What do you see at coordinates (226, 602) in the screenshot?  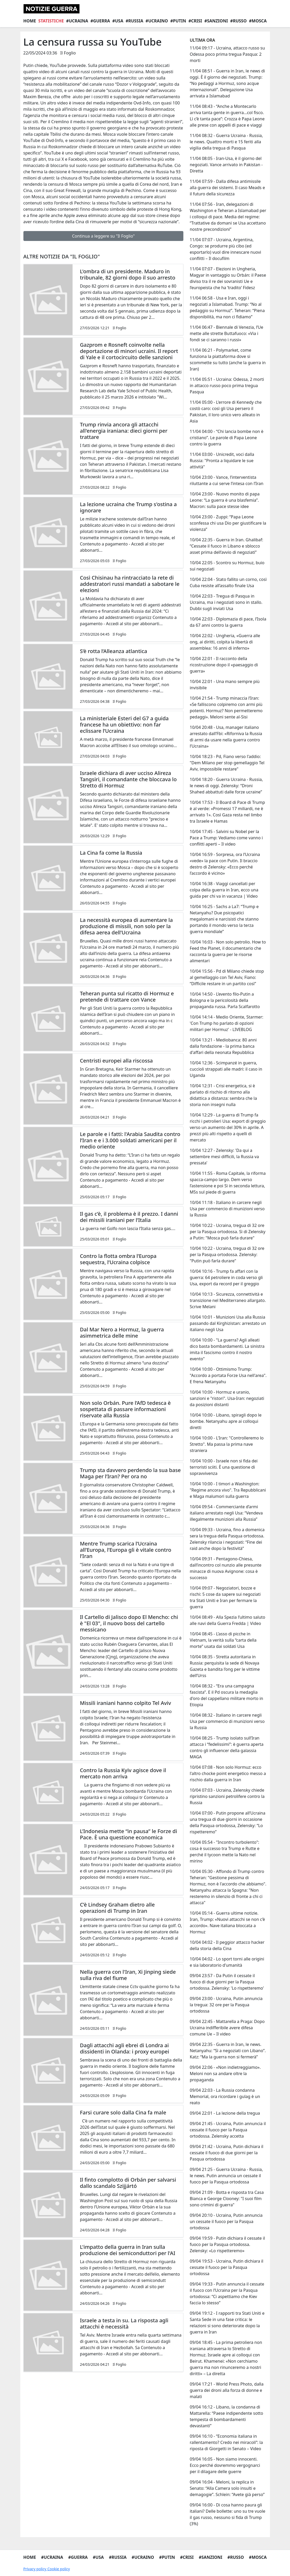 I see `10/04 22:03 - Tregua di Pasqua in Ucraina, ma i negoziati sono in stallo. Dubbi sugli inviati Usa` at bounding box center [226, 602].